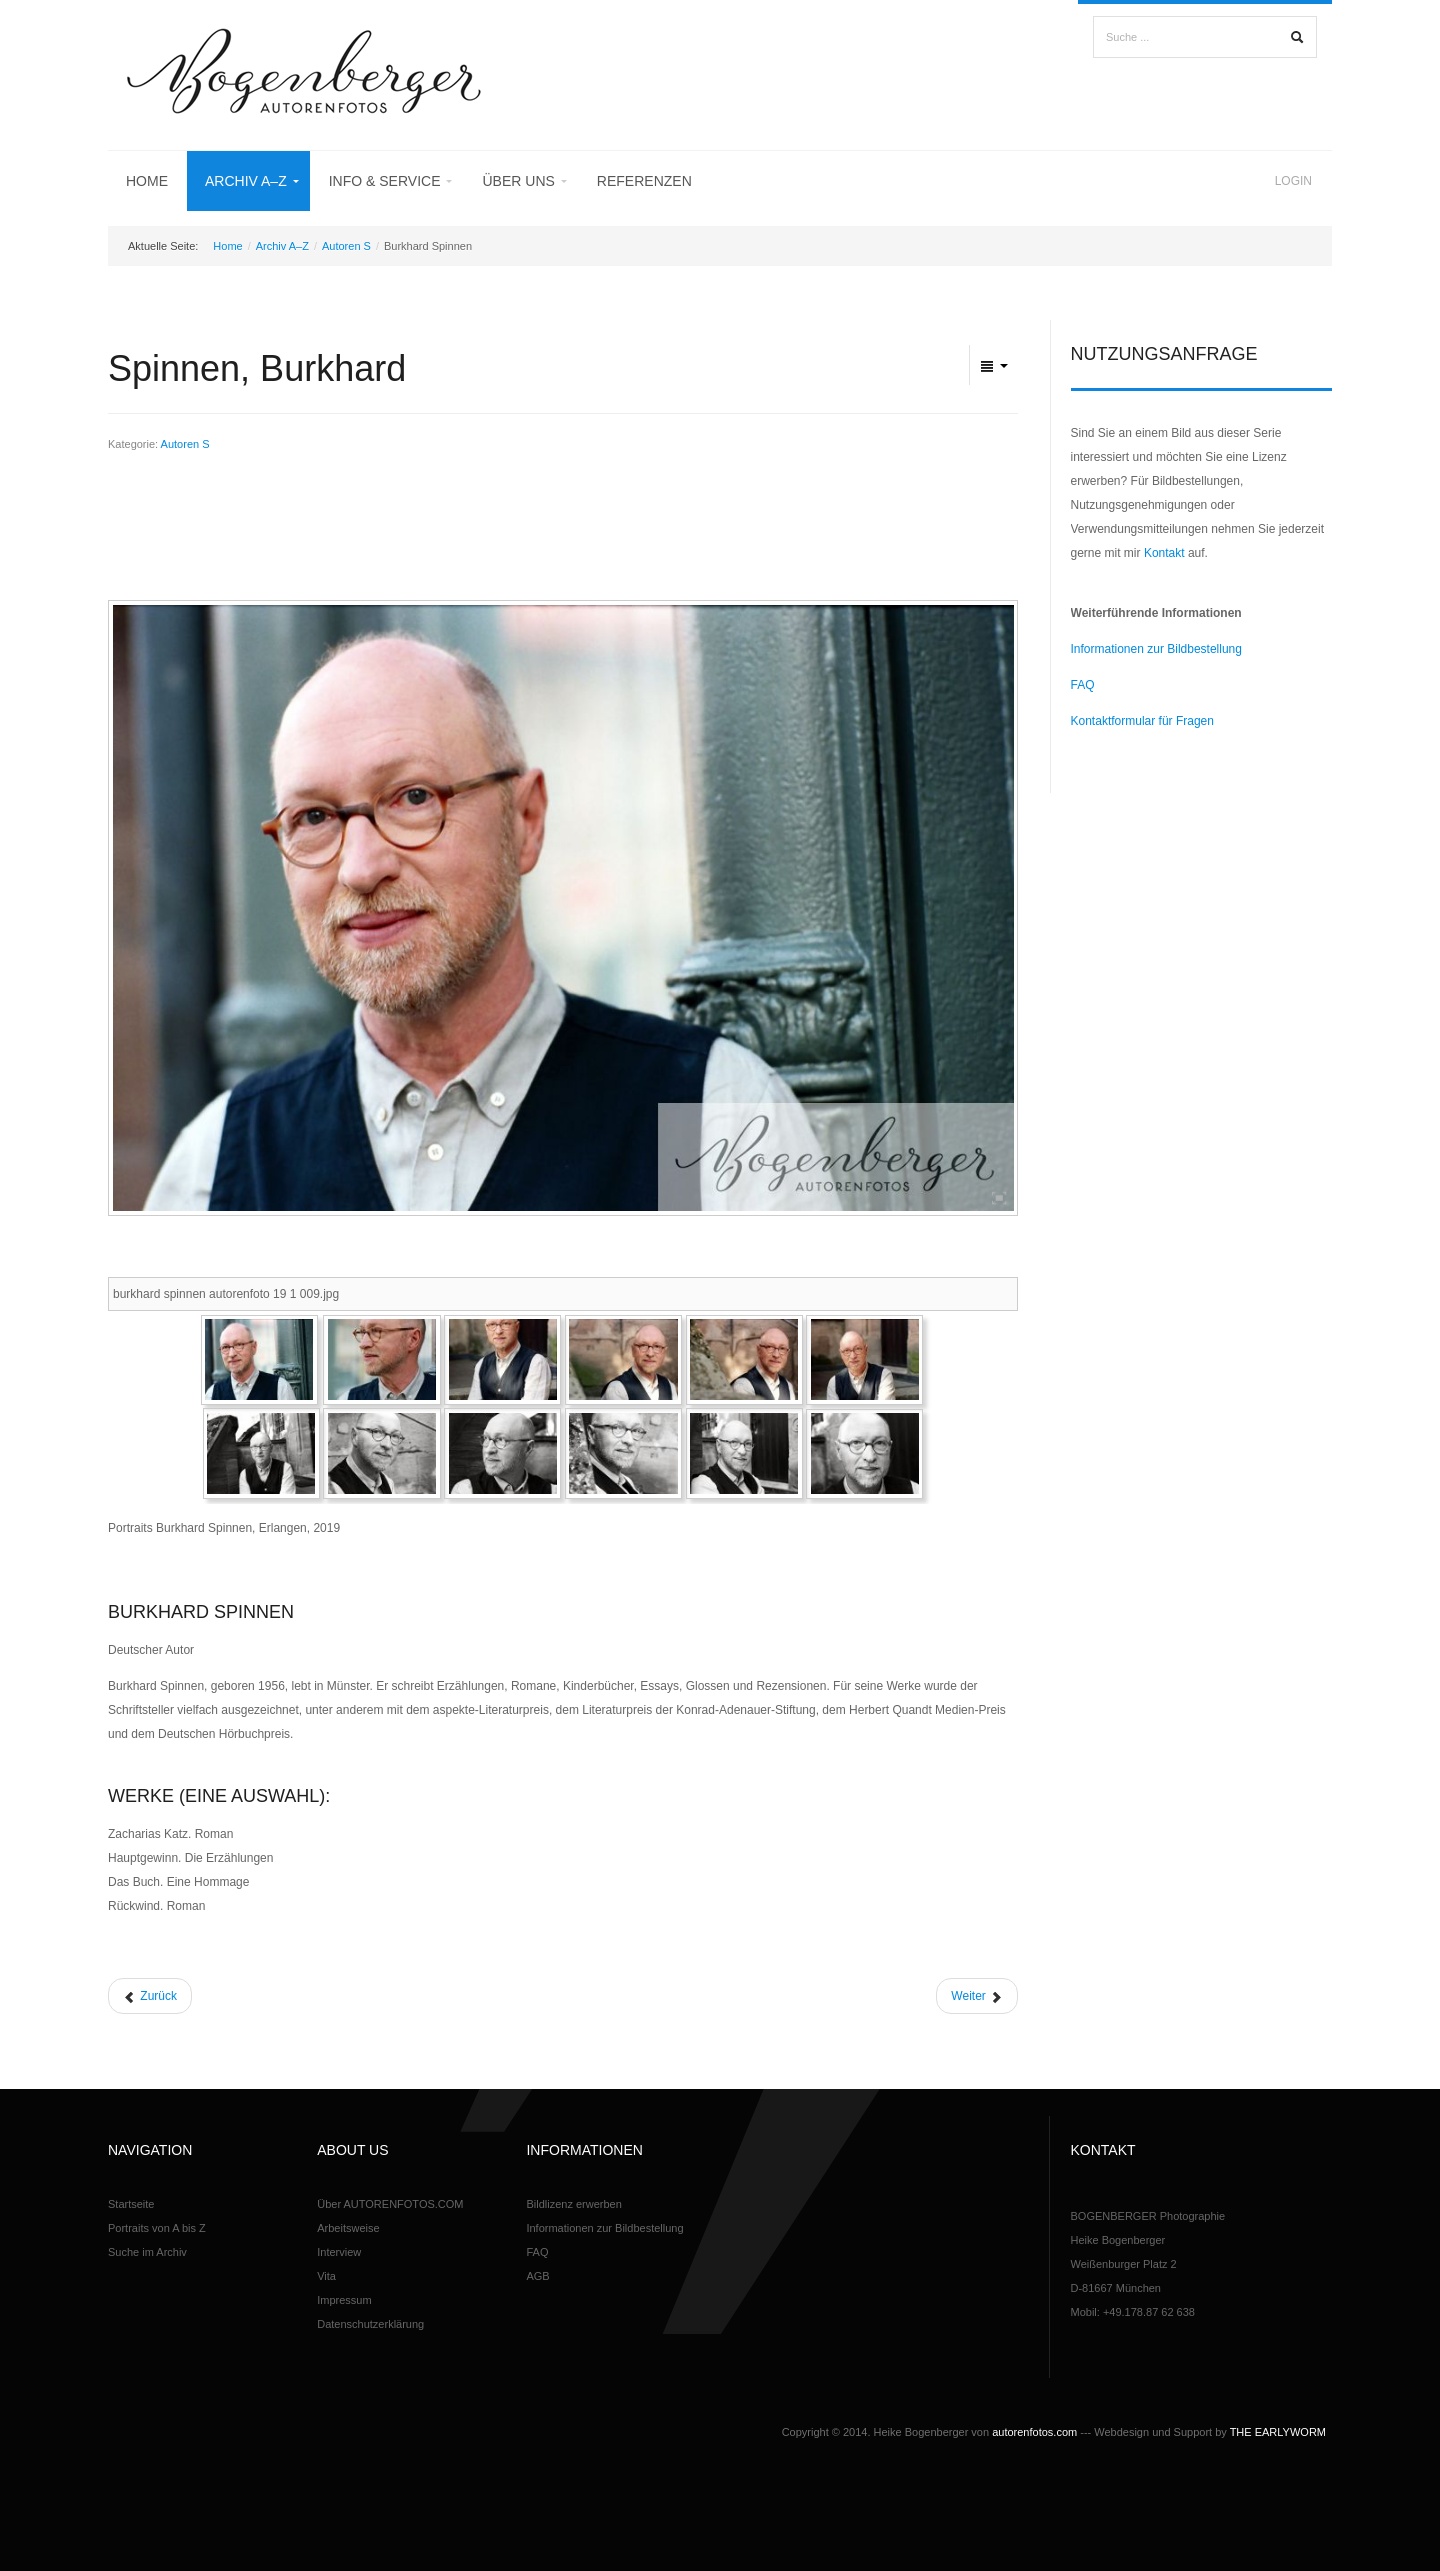 The image size is (1440, 2571). Describe the element at coordinates (1142, 721) in the screenshot. I see `Kontaktformular für Fragen` at that location.